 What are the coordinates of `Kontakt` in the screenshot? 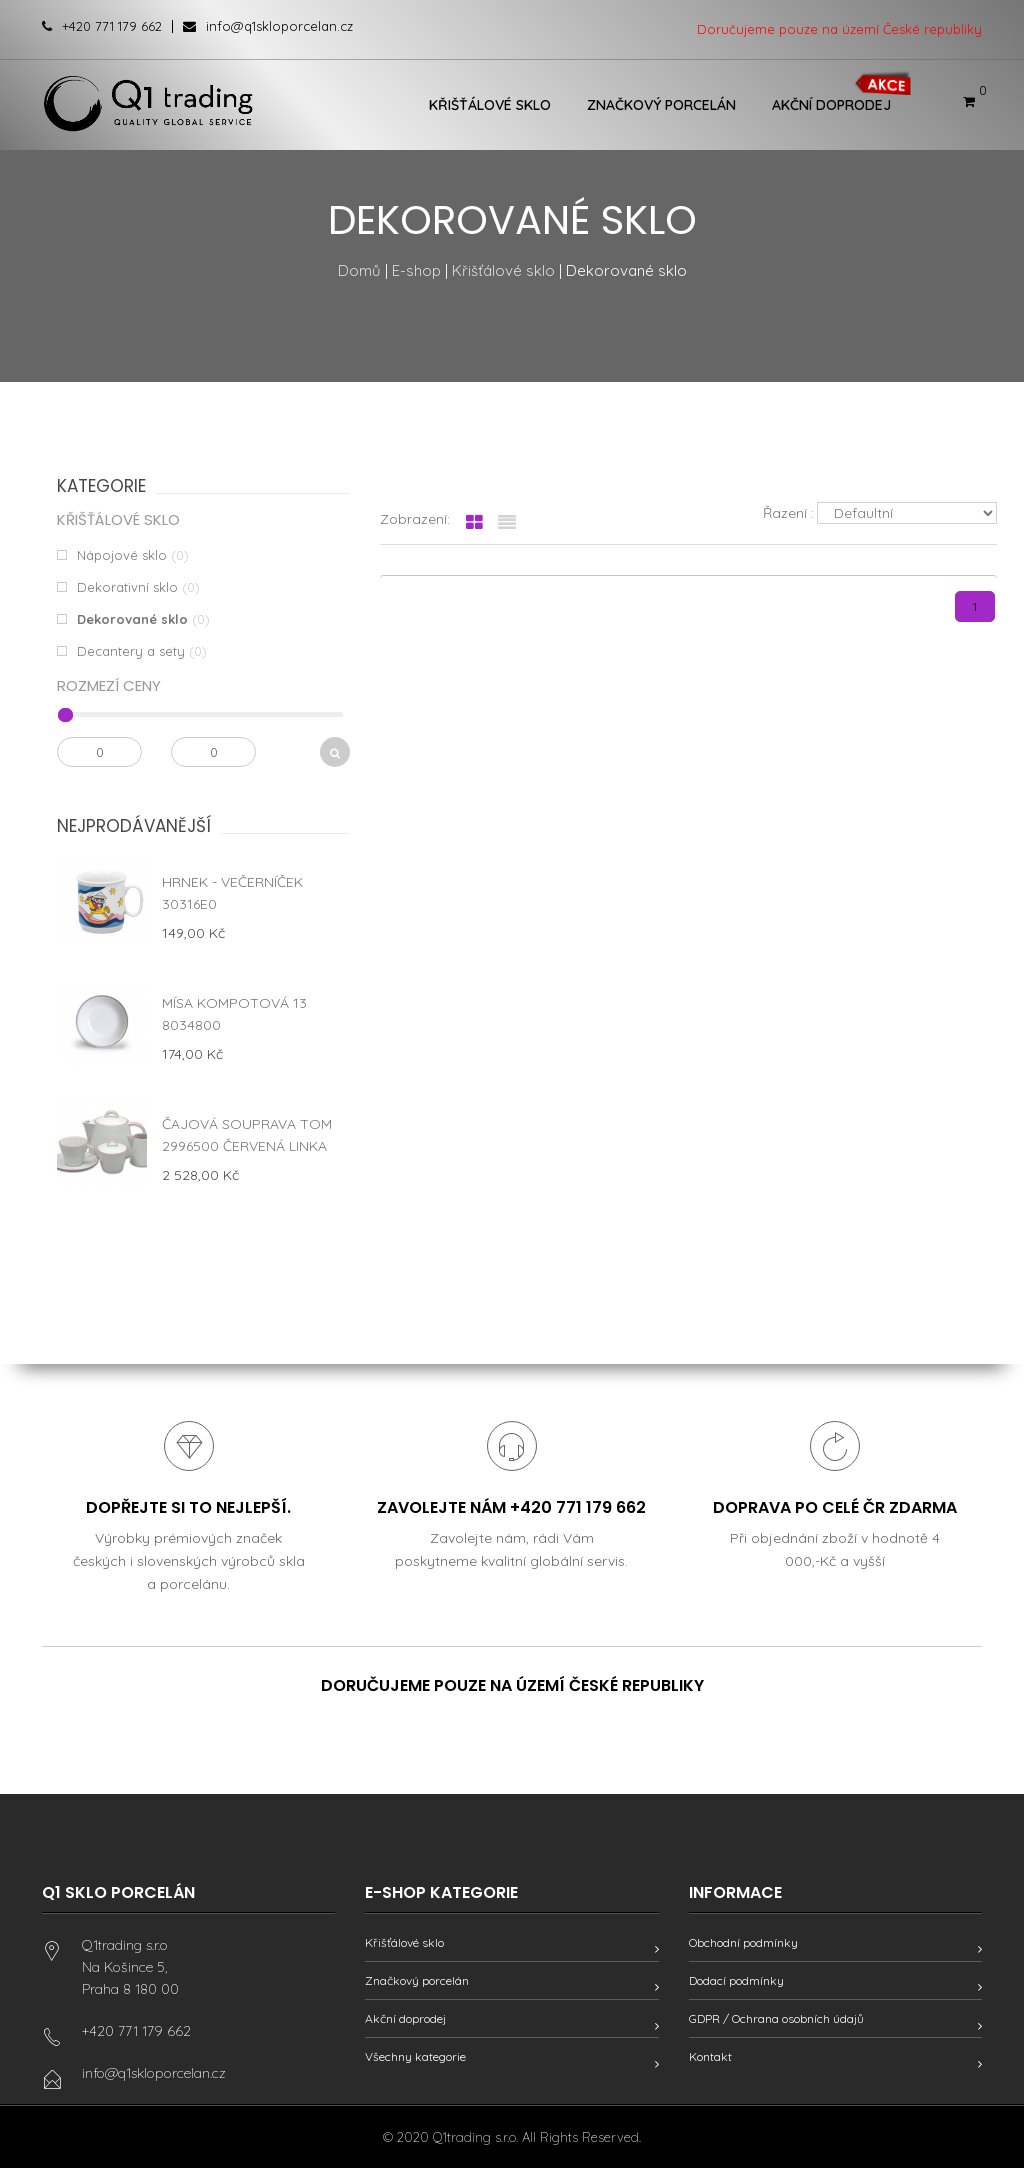 It's located at (710, 2058).